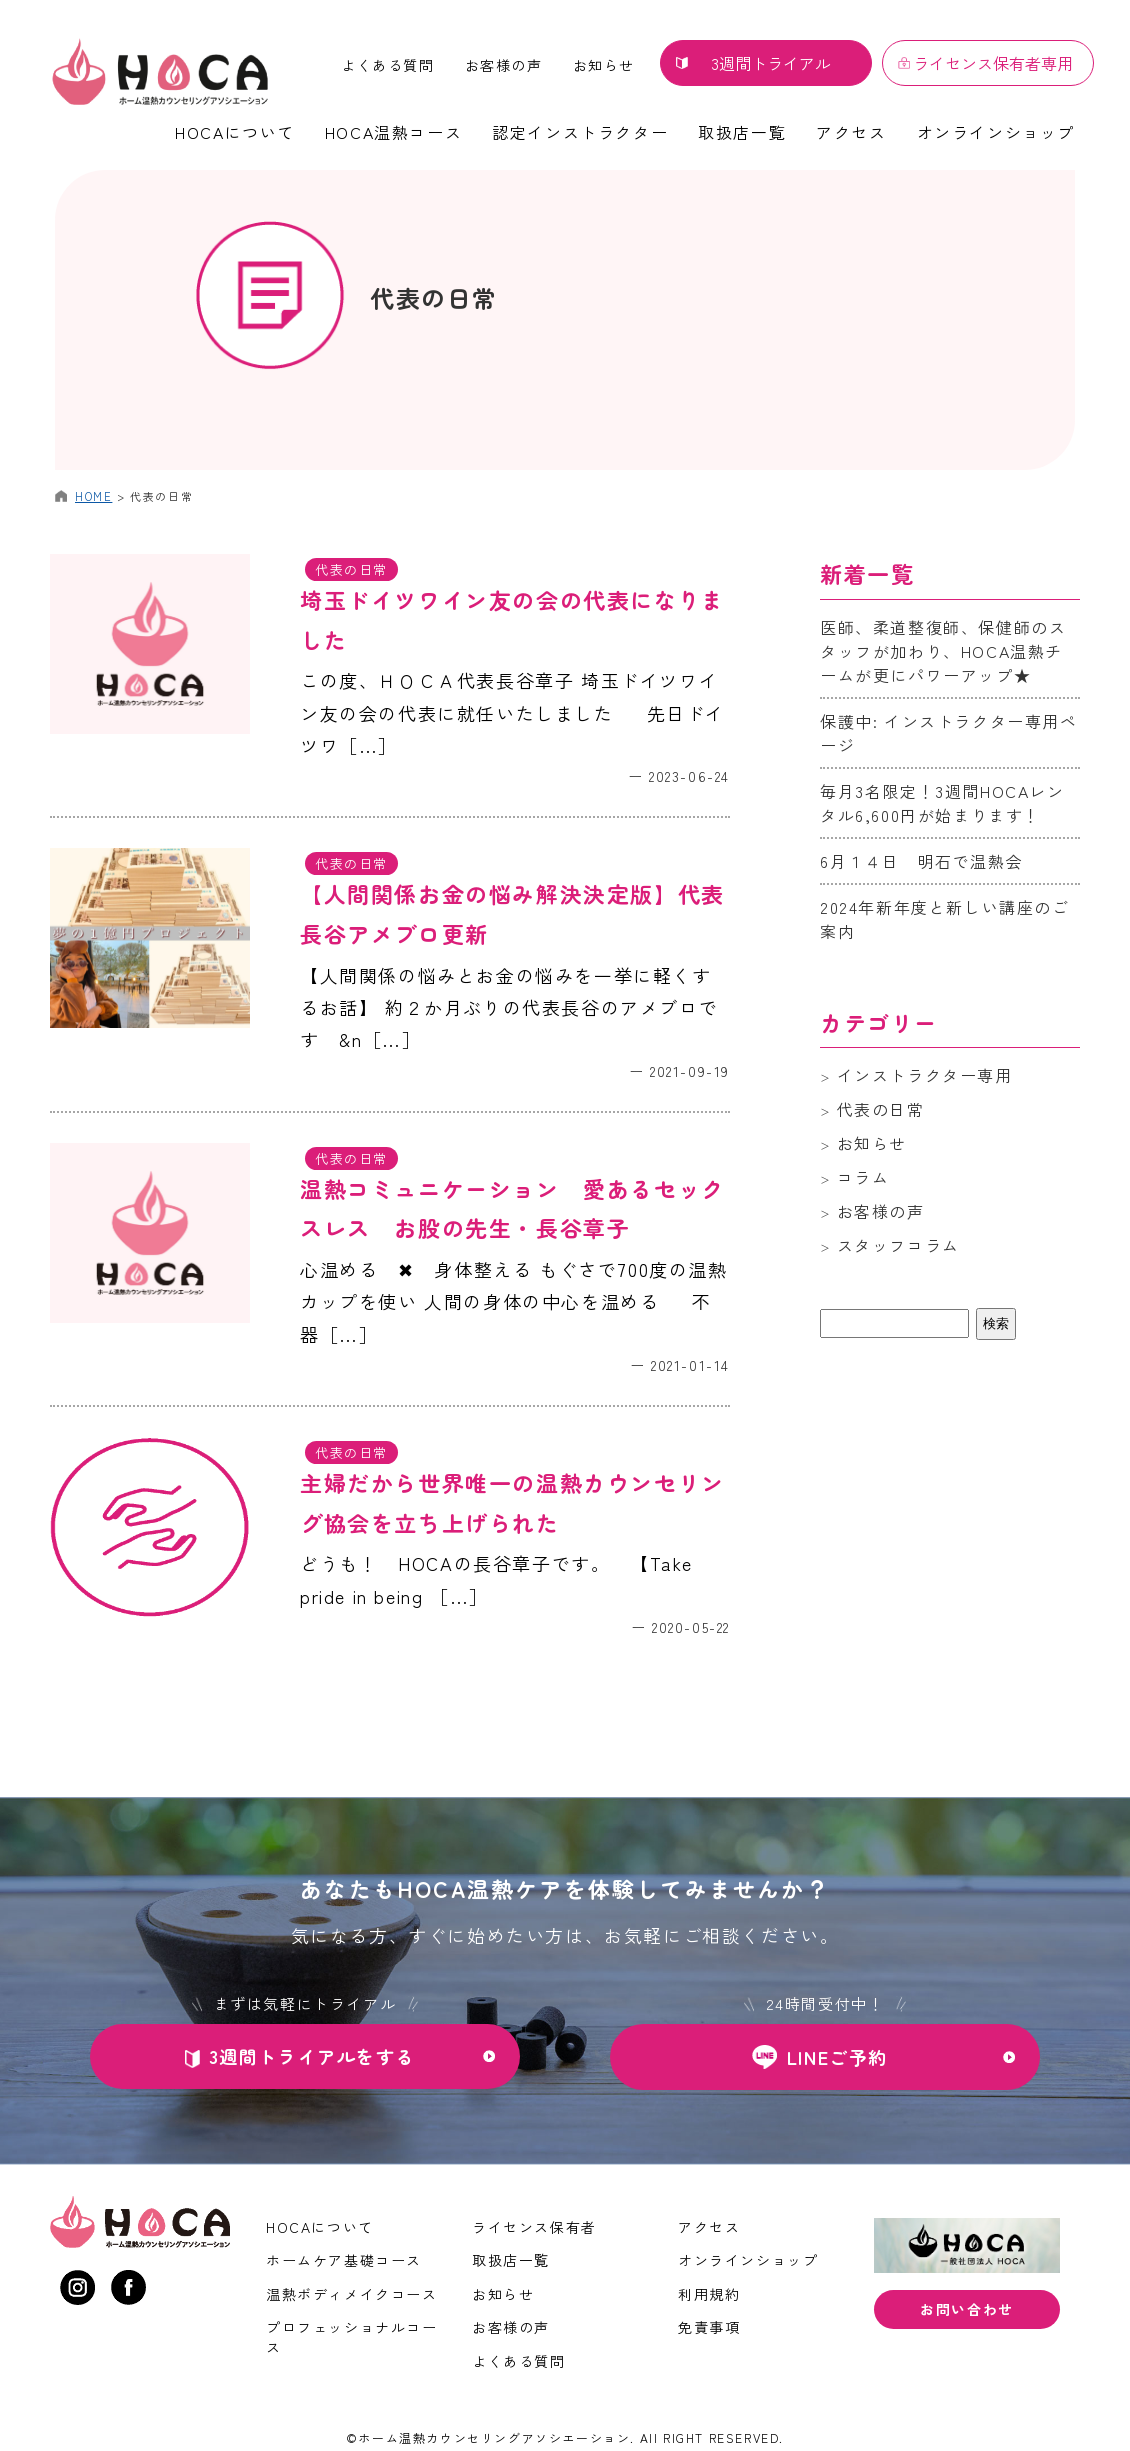 The height and width of the screenshot is (2451, 1130). I want to click on コラム, so click(863, 1177).